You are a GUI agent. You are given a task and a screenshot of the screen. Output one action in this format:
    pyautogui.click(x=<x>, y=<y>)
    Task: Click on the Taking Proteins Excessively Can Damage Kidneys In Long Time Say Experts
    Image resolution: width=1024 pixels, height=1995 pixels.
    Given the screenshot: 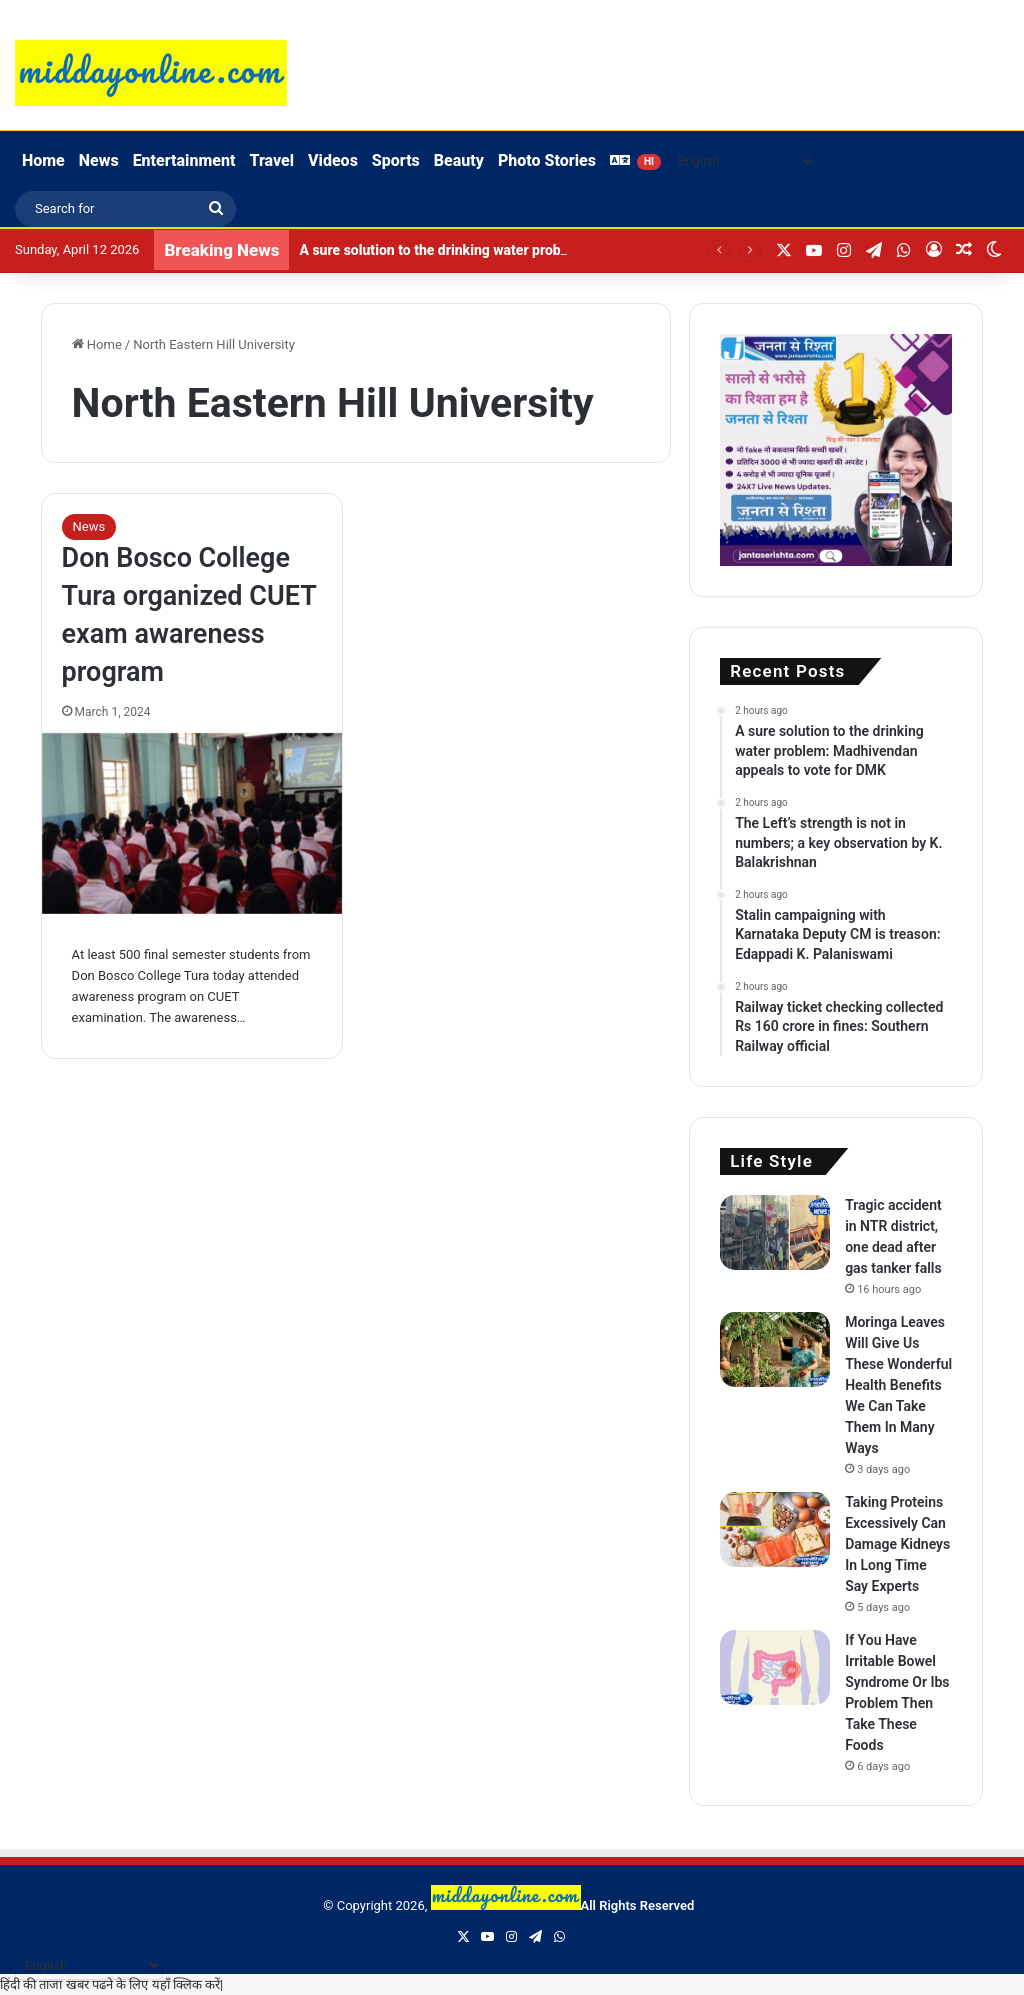 What is the action you would take?
    pyautogui.click(x=897, y=1544)
    